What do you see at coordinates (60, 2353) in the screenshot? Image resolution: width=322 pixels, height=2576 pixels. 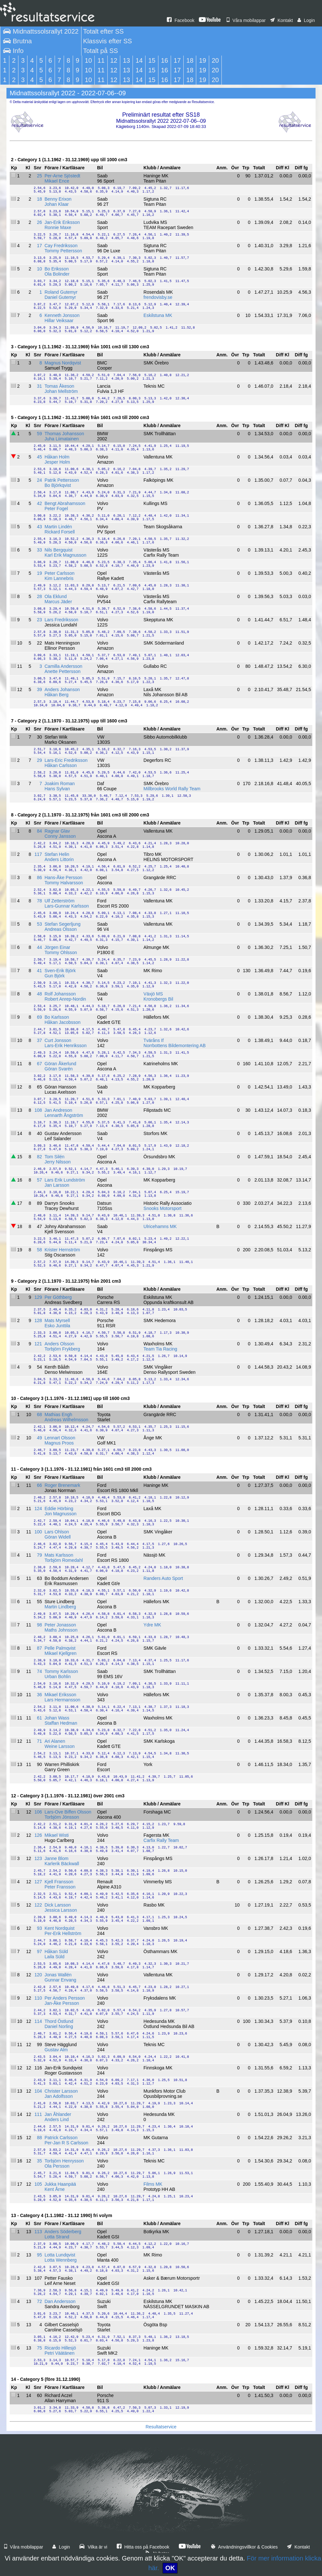 I see `Petri Väätänen` at bounding box center [60, 2353].